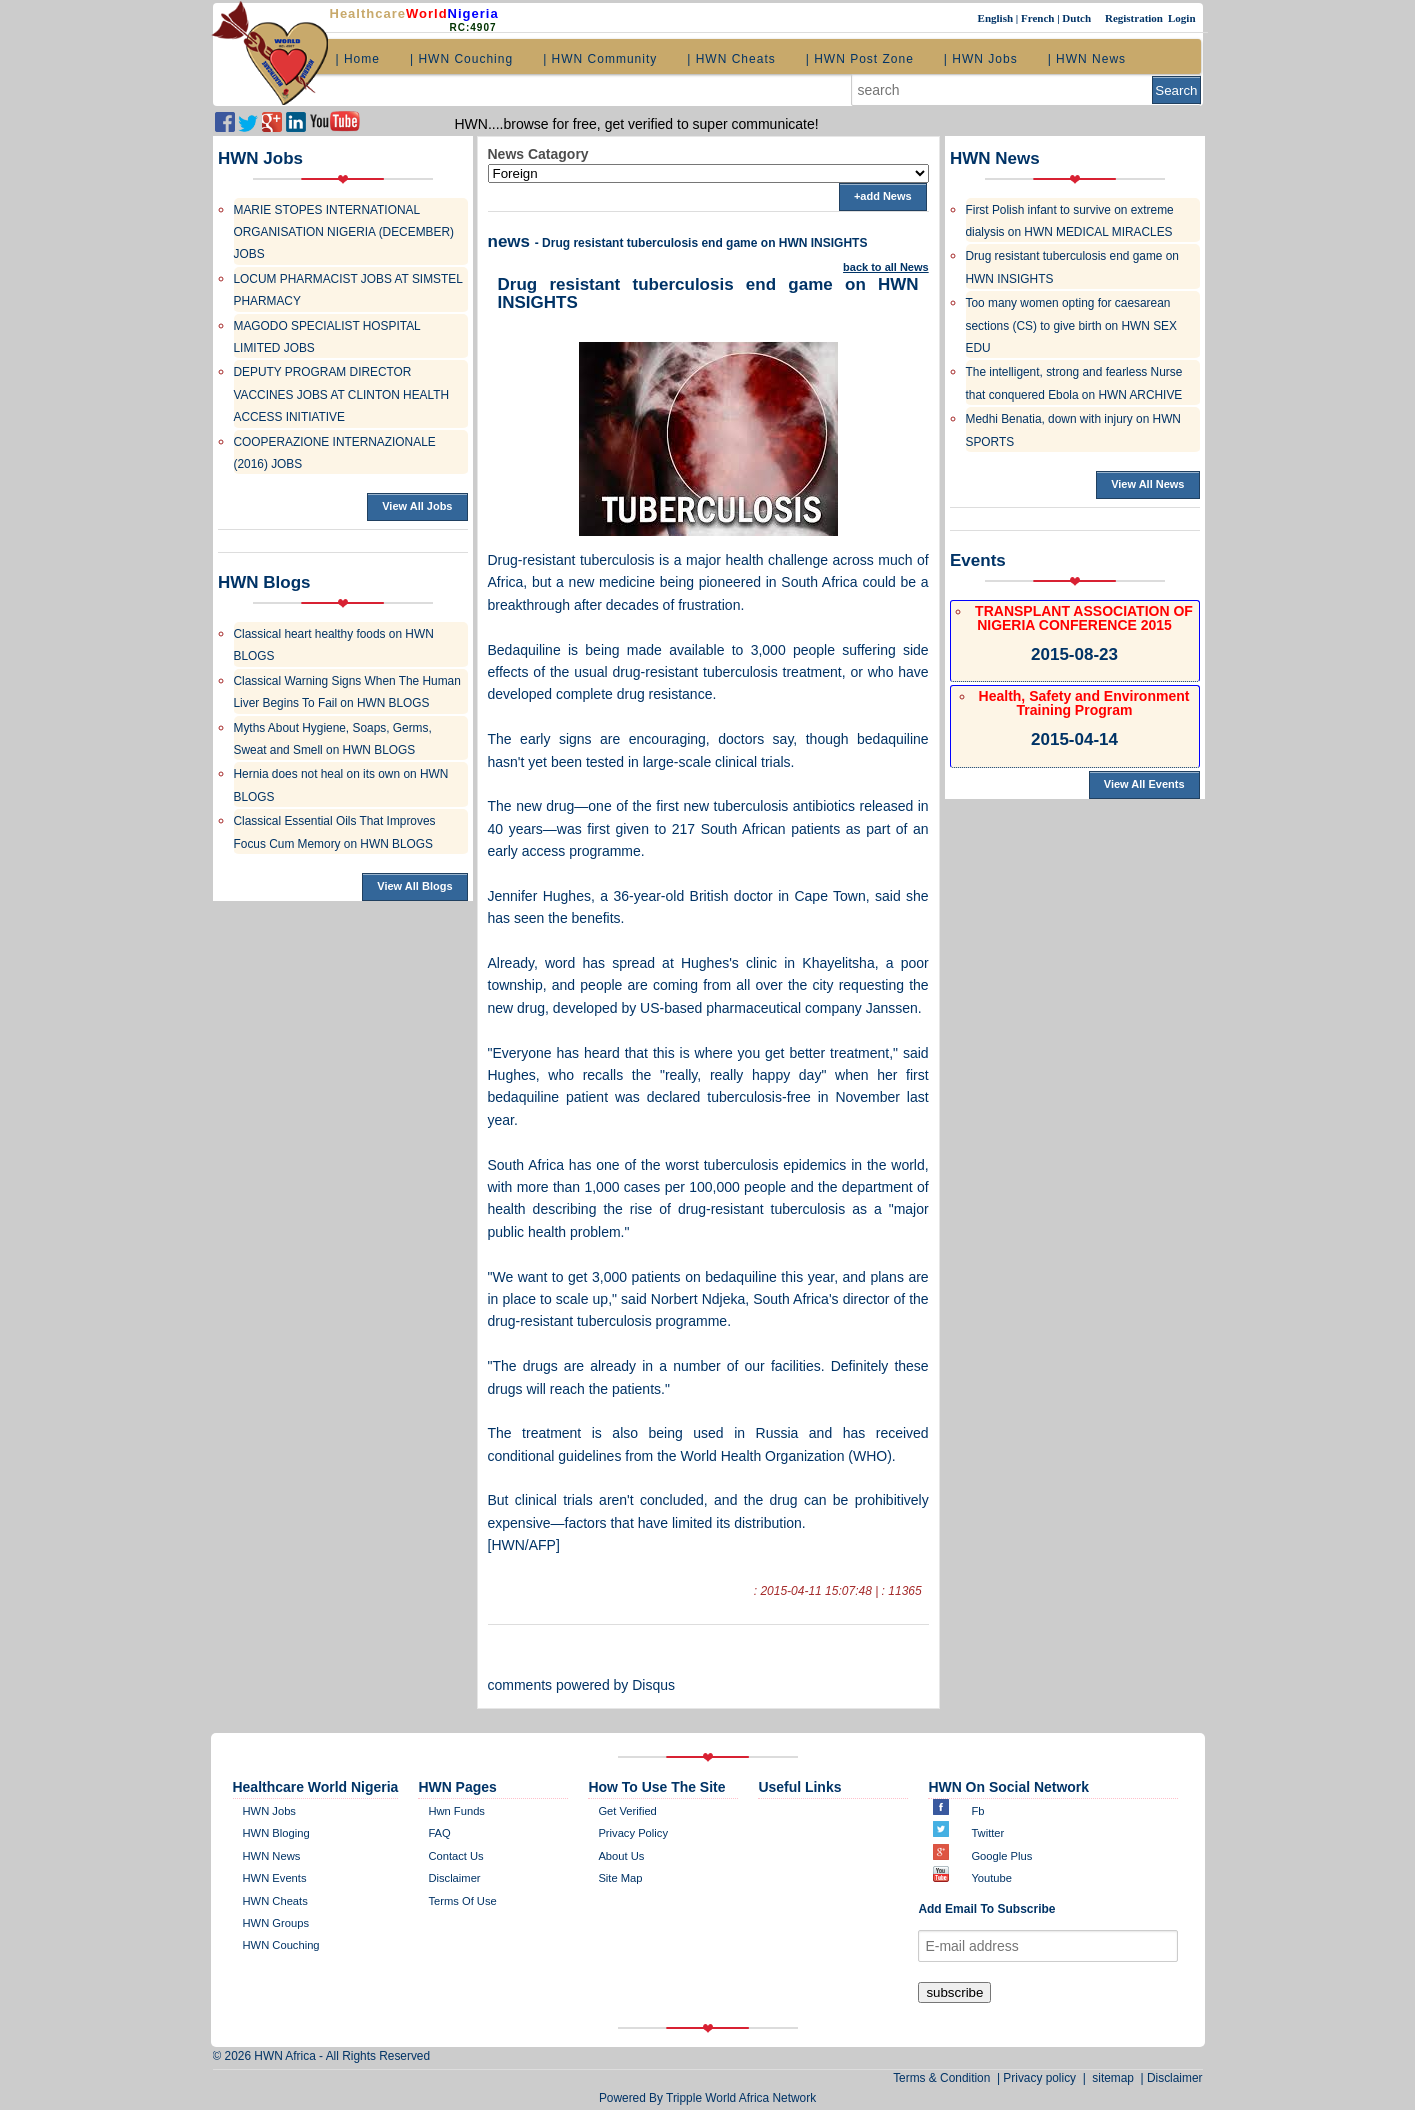 This screenshot has height=2110, width=1415. Describe the element at coordinates (1071, 325) in the screenshot. I see `Too many women opting for caesarean sections (CS) to give birth on HWN SEX EDU` at that location.